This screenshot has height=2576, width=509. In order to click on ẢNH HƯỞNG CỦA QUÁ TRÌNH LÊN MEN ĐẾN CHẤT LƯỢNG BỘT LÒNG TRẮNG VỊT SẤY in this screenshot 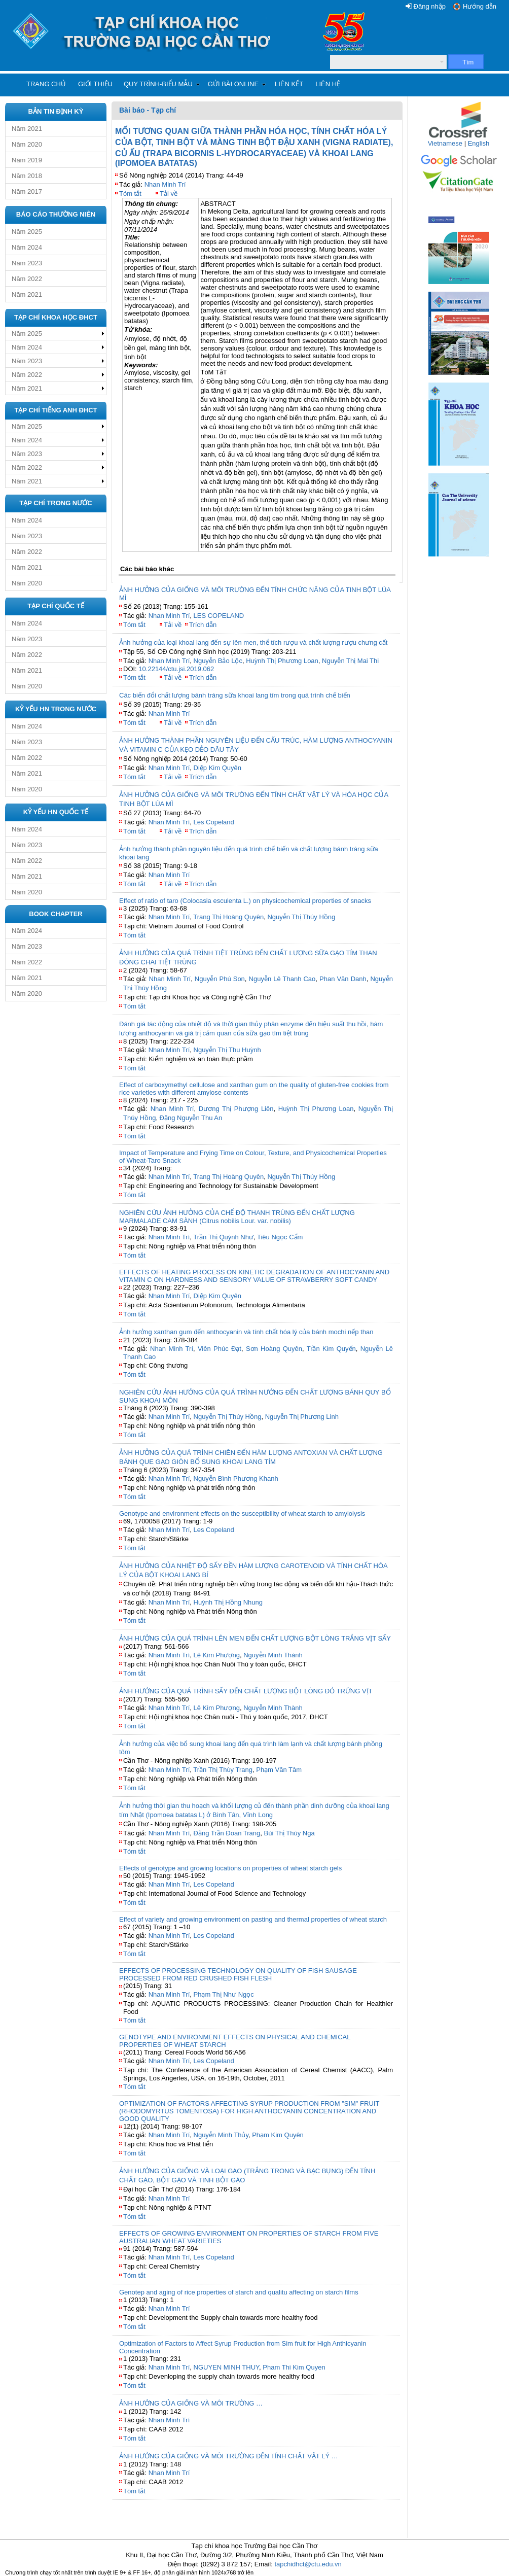, I will do `click(255, 1638)`.